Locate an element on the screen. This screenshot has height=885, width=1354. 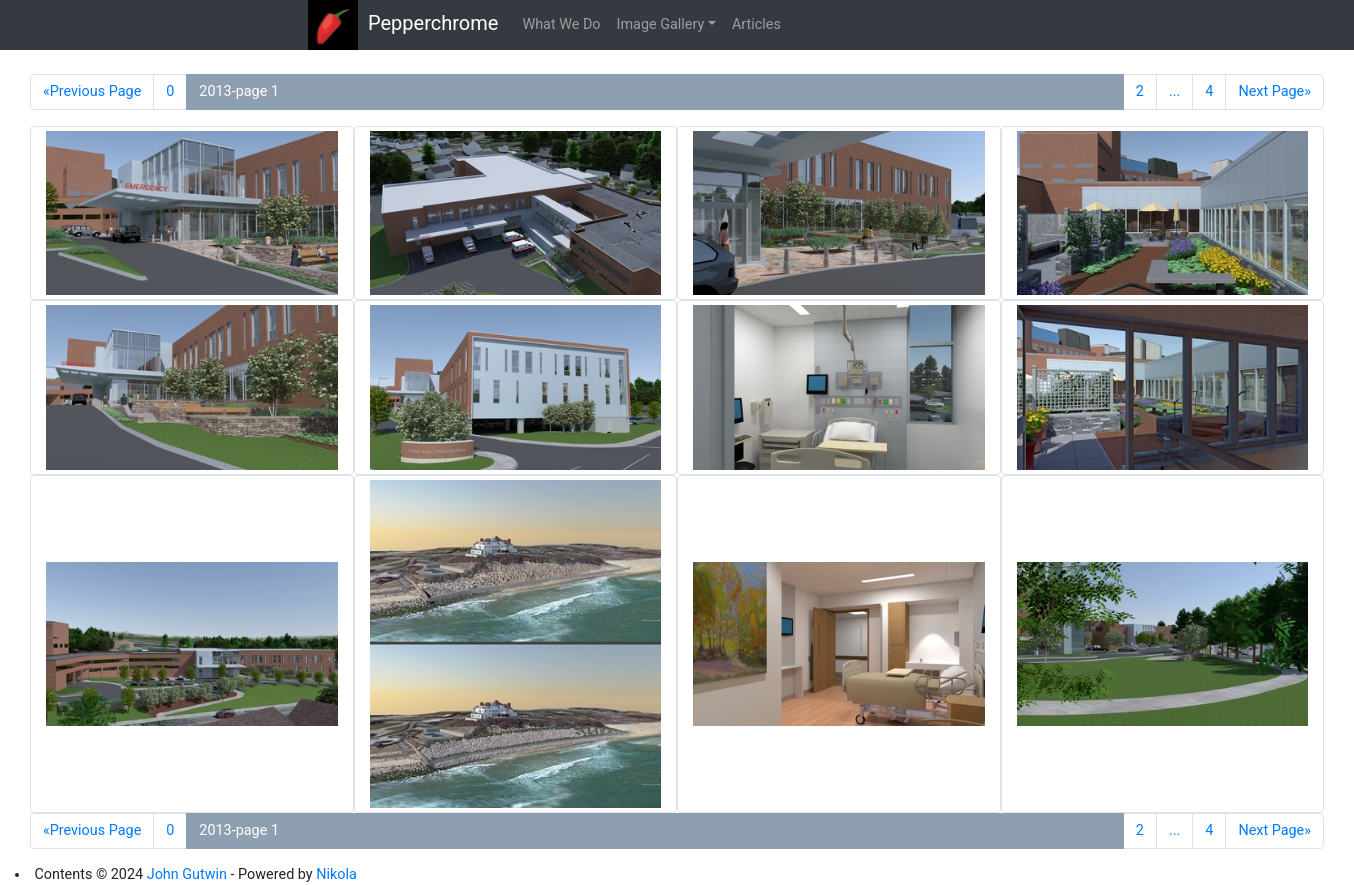
«Previous Page is located at coordinates (92, 91).